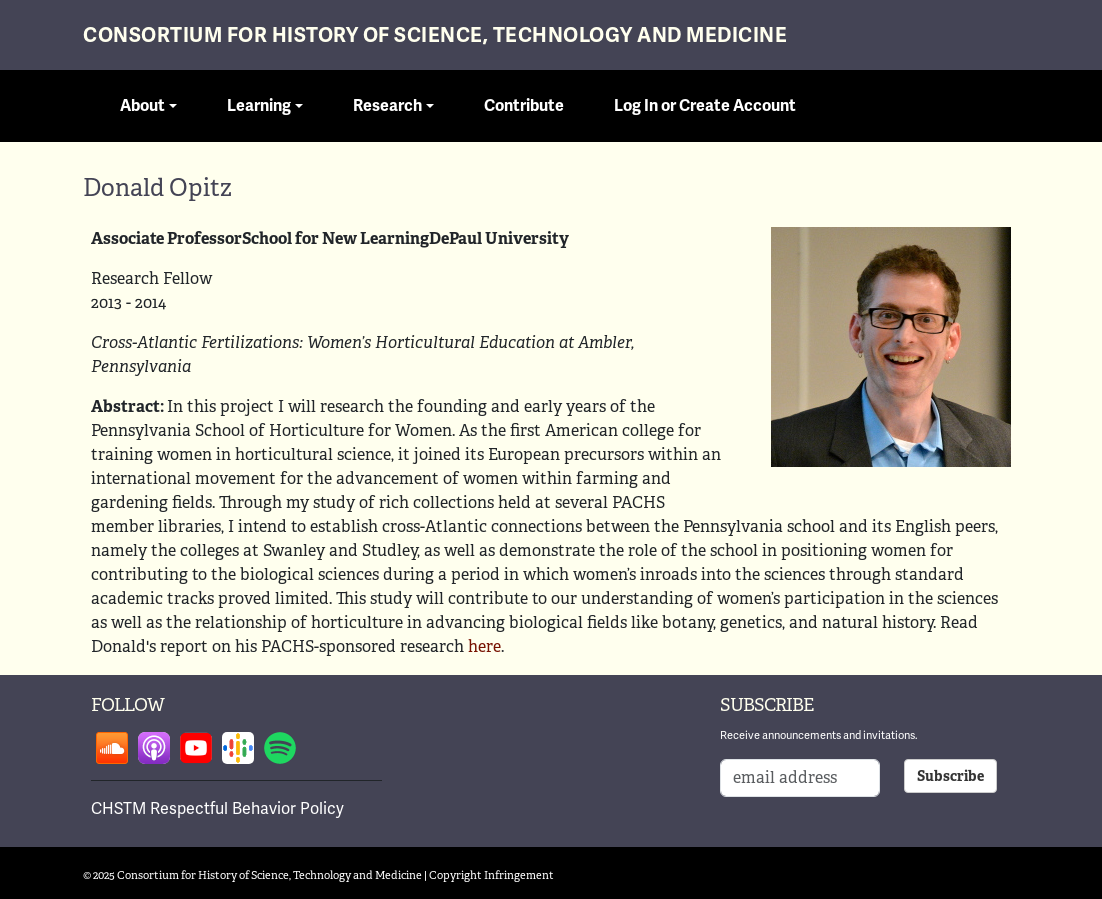  Describe the element at coordinates (112, 748) in the screenshot. I see `Follow on soundcloud` at that location.